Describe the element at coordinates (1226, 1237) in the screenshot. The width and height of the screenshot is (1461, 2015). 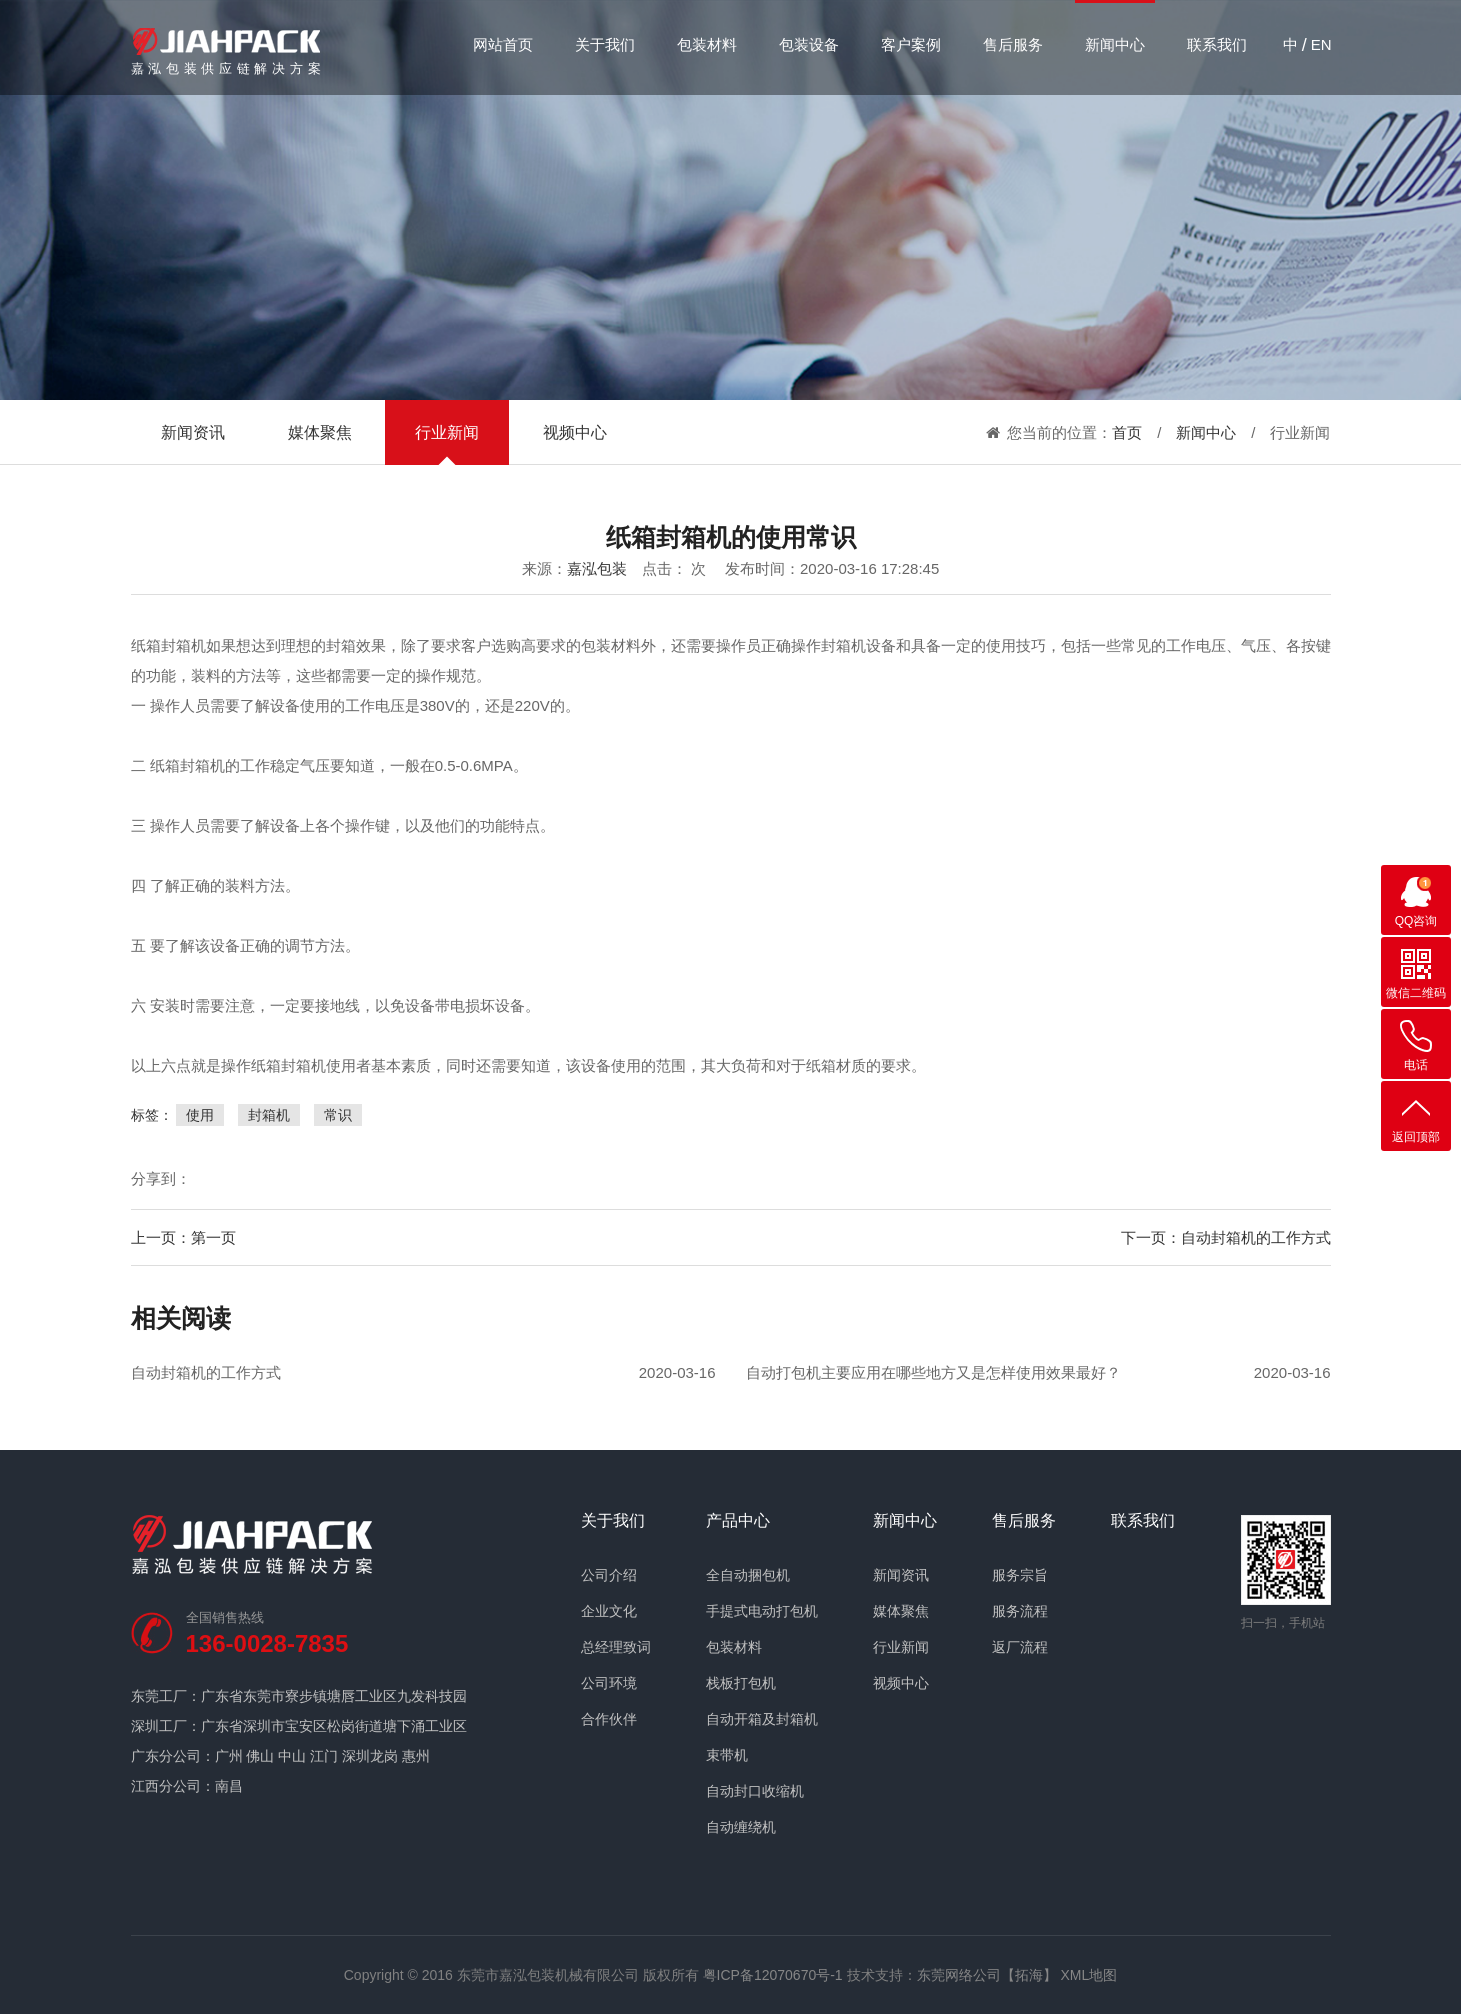
I see `下一页：自动封箱机的工作方式` at that location.